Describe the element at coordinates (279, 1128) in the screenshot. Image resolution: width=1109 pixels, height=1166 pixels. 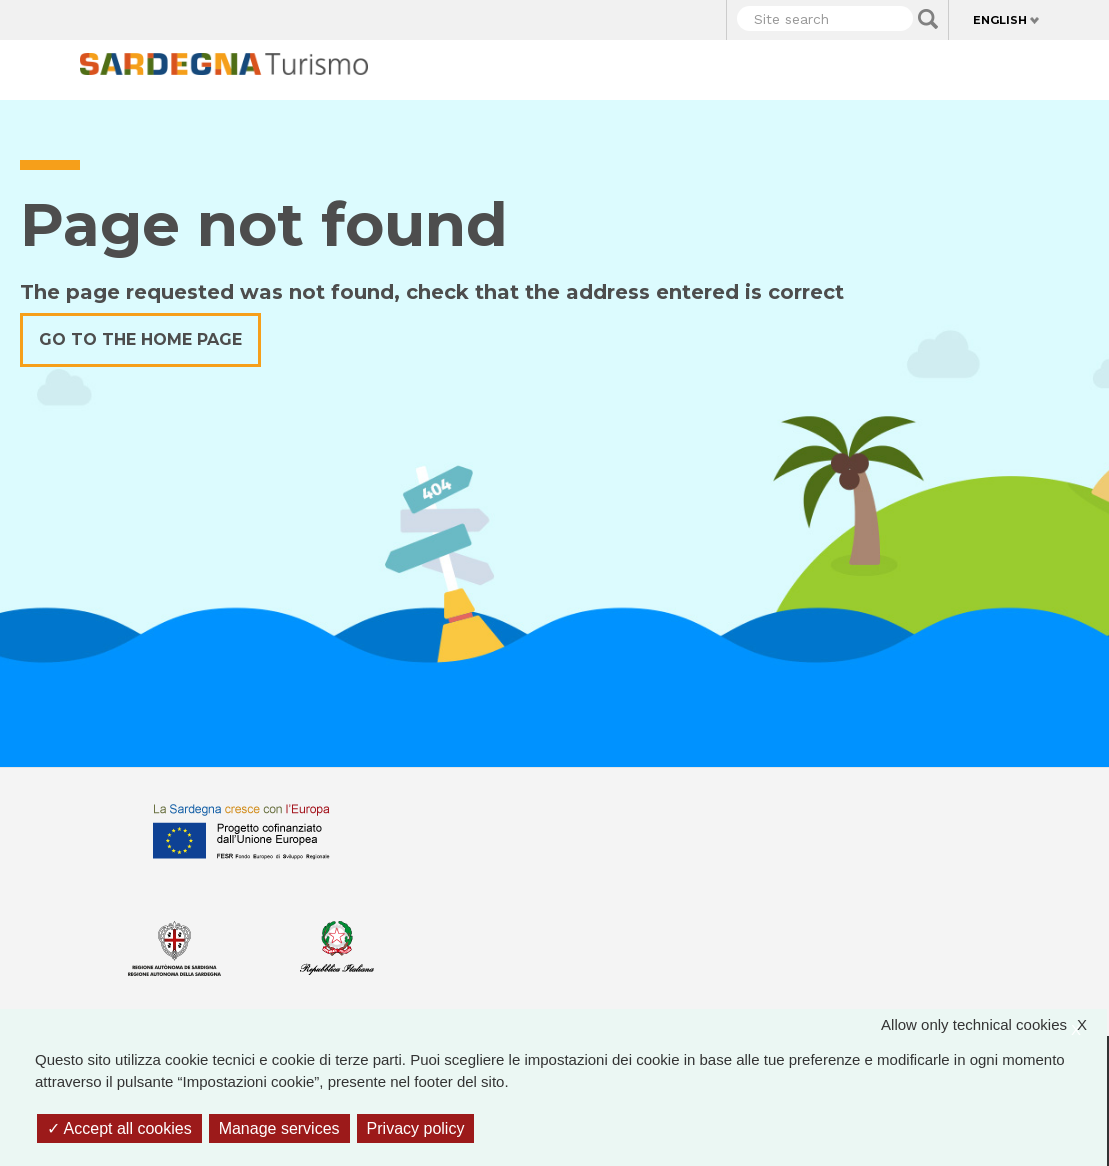
I see `Manage services [Manage services (modal window)]` at that location.